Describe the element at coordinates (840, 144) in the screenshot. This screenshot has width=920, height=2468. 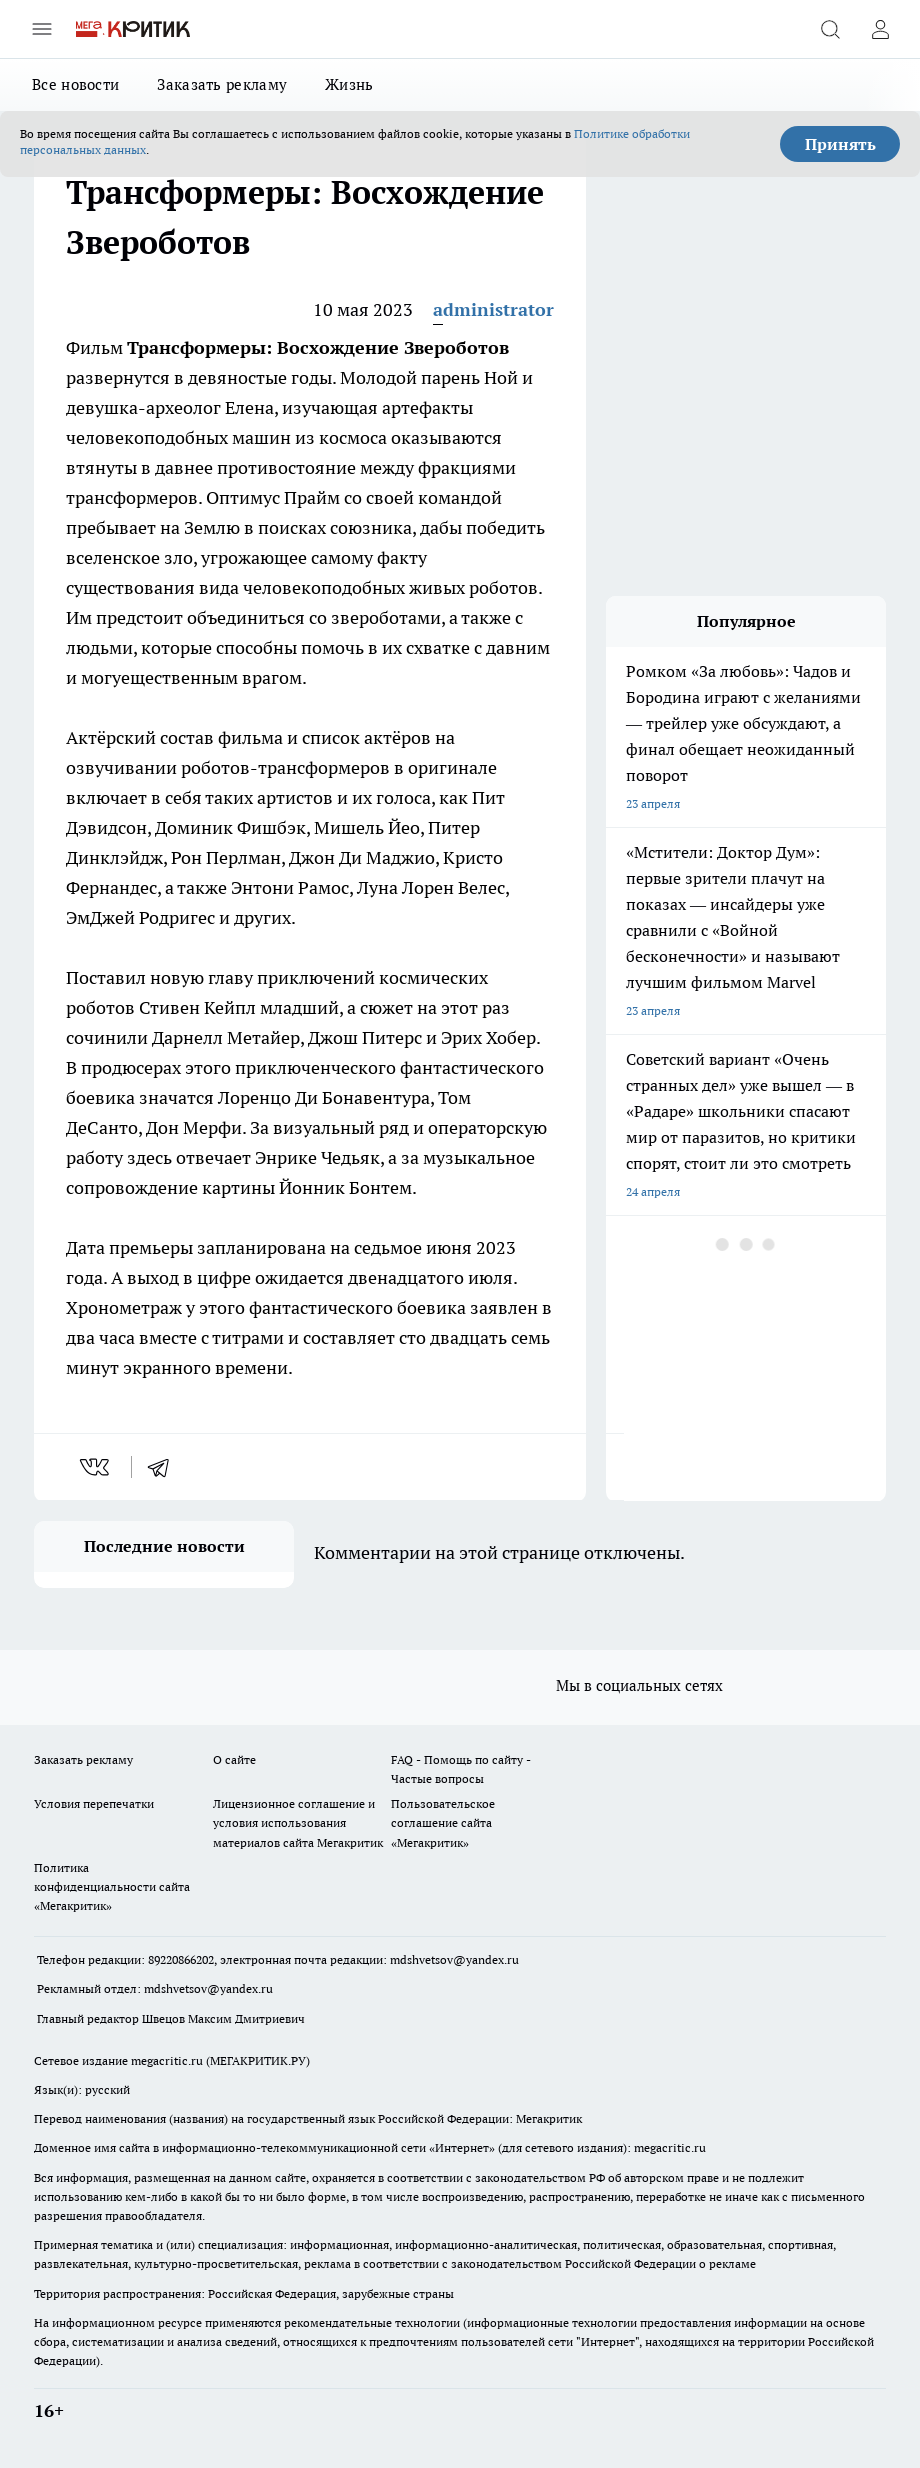
I see `Принять` at that location.